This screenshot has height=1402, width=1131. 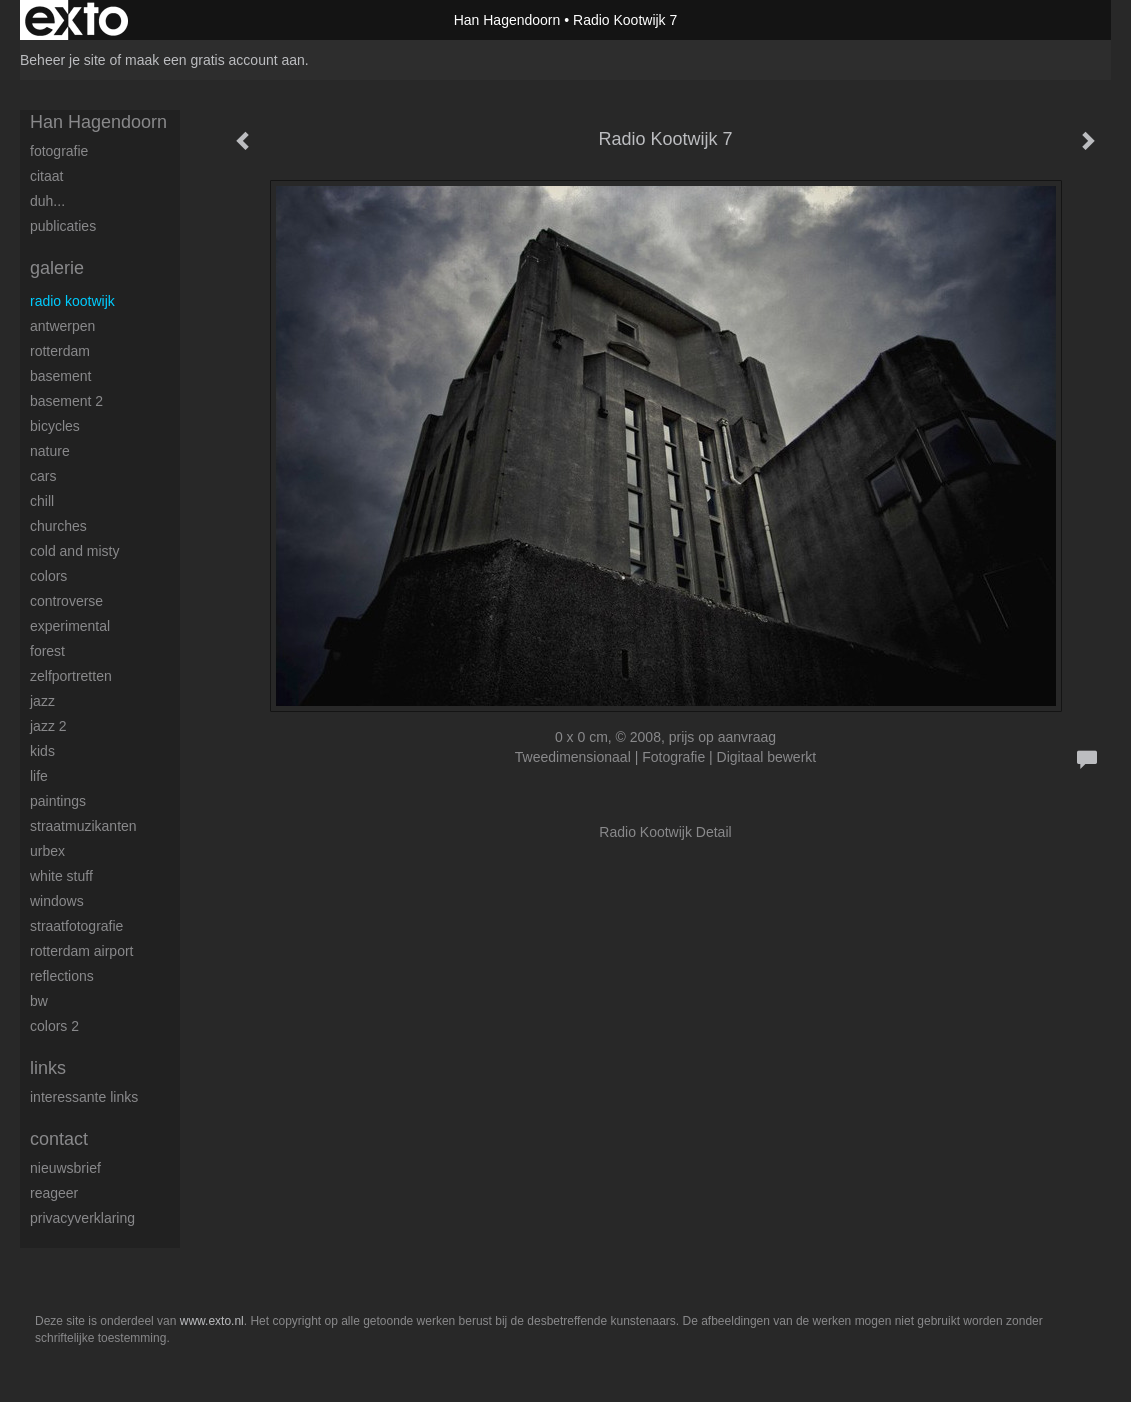 What do you see at coordinates (61, 876) in the screenshot?
I see `White stuff` at bounding box center [61, 876].